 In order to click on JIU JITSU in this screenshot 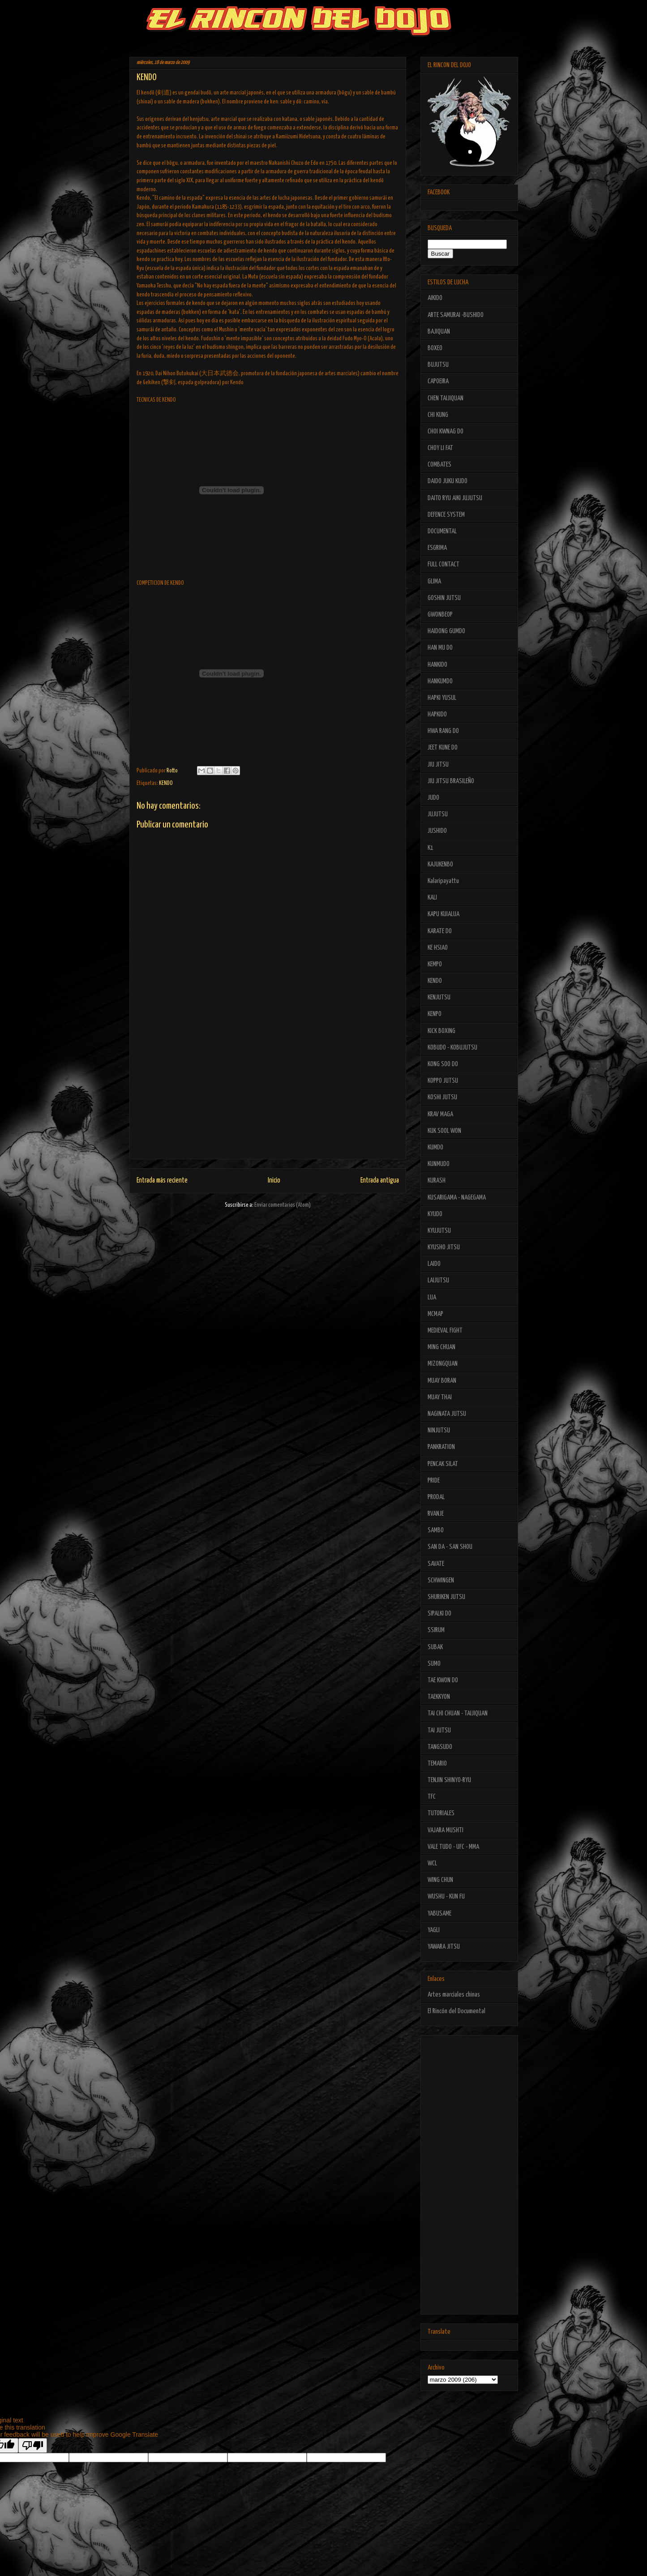, I will do `click(438, 764)`.